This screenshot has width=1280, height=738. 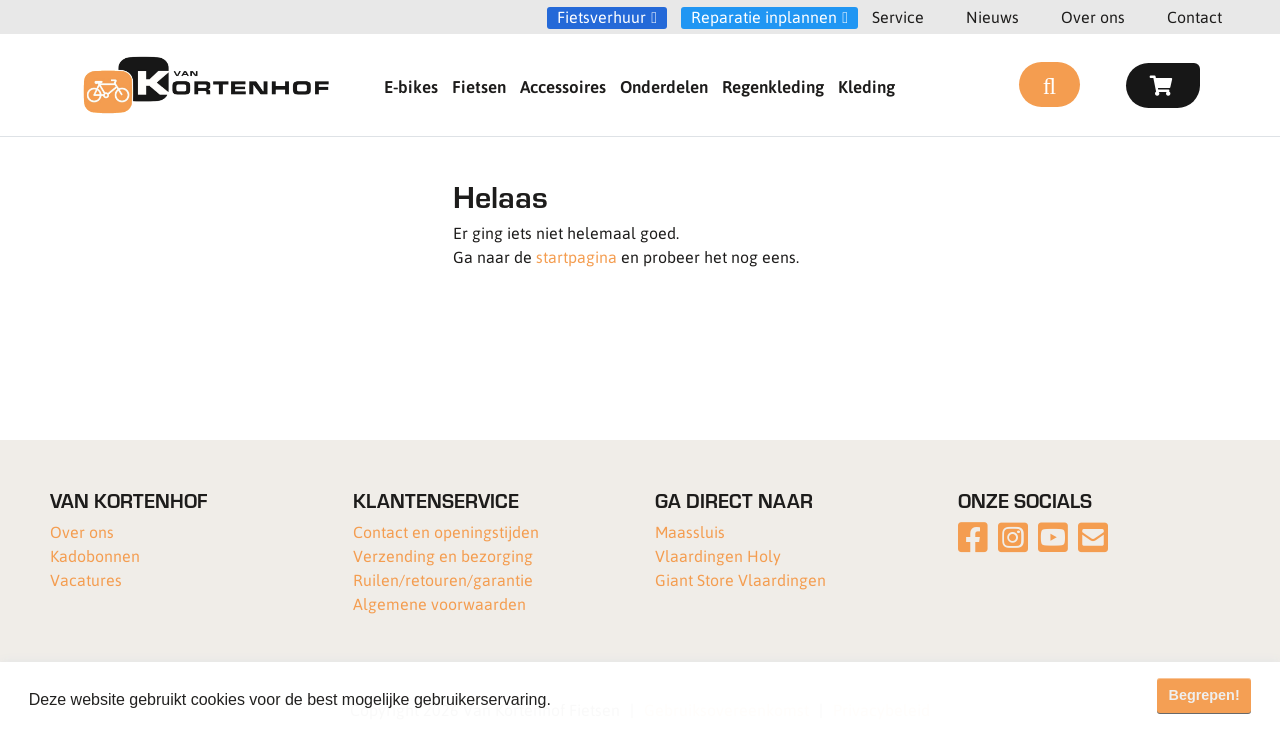 I want to click on Vlaardingen Holy, so click(x=718, y=555).